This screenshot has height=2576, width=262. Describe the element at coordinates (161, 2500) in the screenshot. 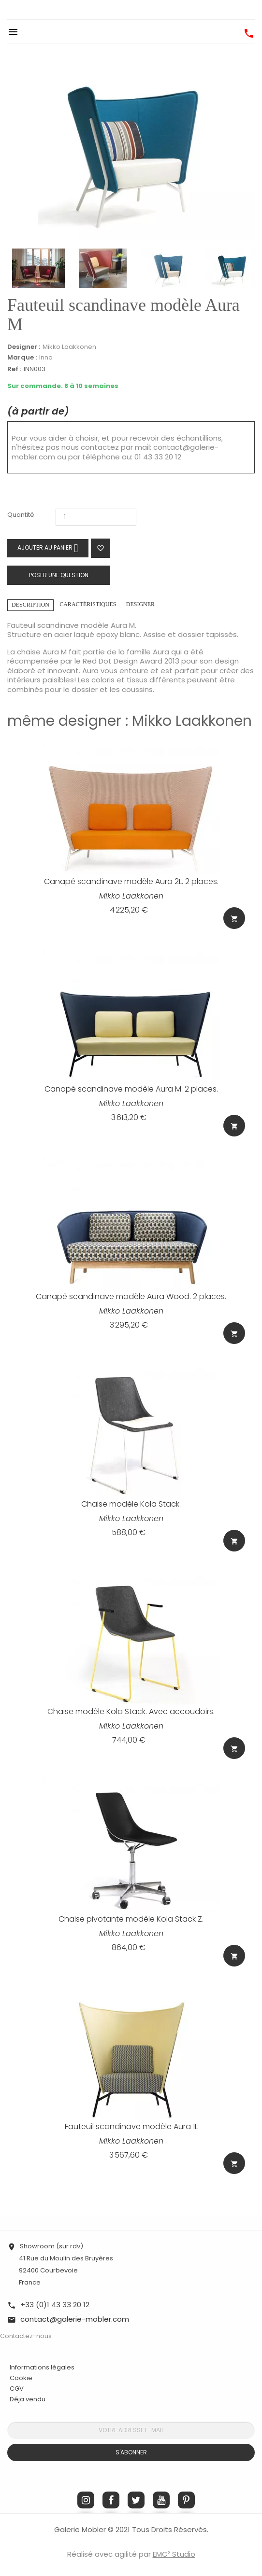

I see `YouTube` at that location.